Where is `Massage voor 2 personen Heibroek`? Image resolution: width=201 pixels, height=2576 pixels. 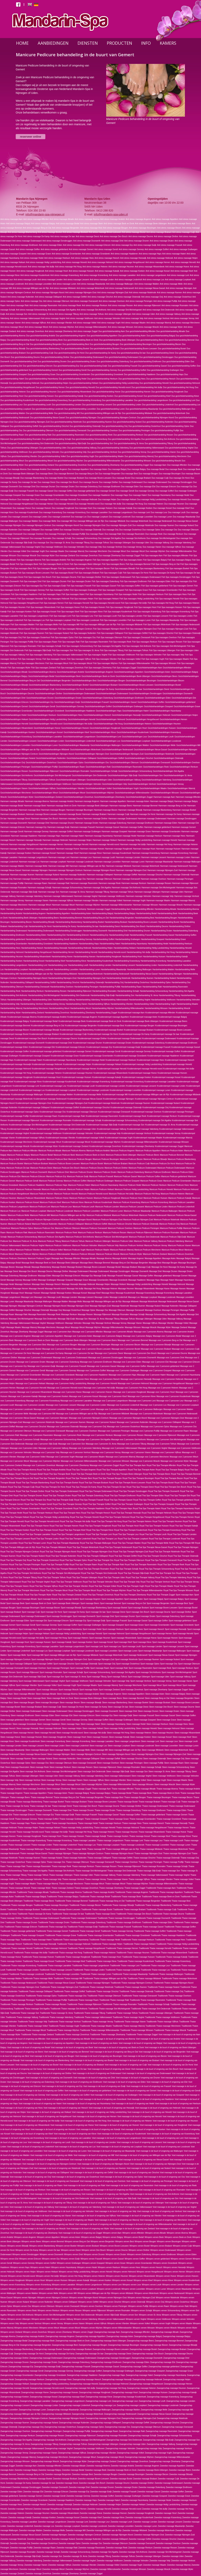
Massage voor 2 personen Heibroek is located at coordinates (167, 1379).